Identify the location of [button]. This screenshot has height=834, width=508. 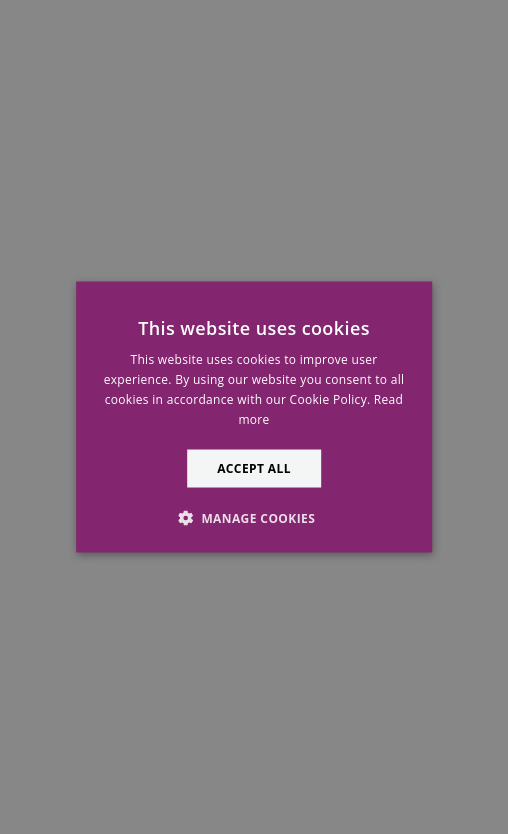
(254, 517).